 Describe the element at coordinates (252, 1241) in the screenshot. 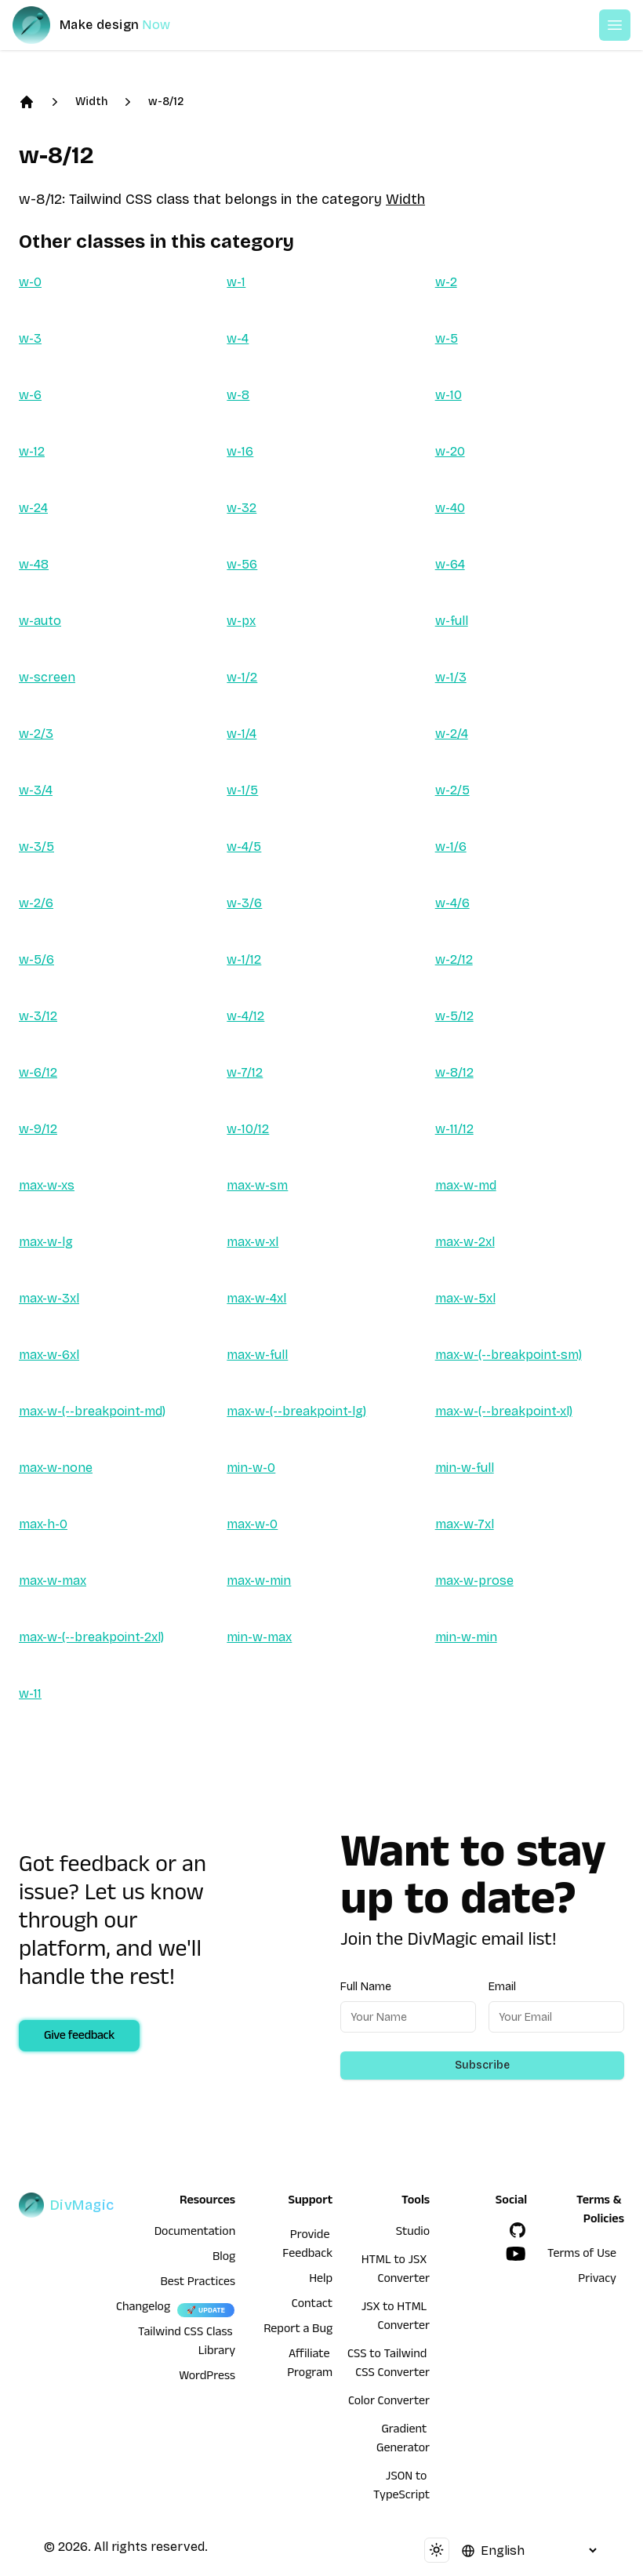

I see `max-w-xl` at that location.